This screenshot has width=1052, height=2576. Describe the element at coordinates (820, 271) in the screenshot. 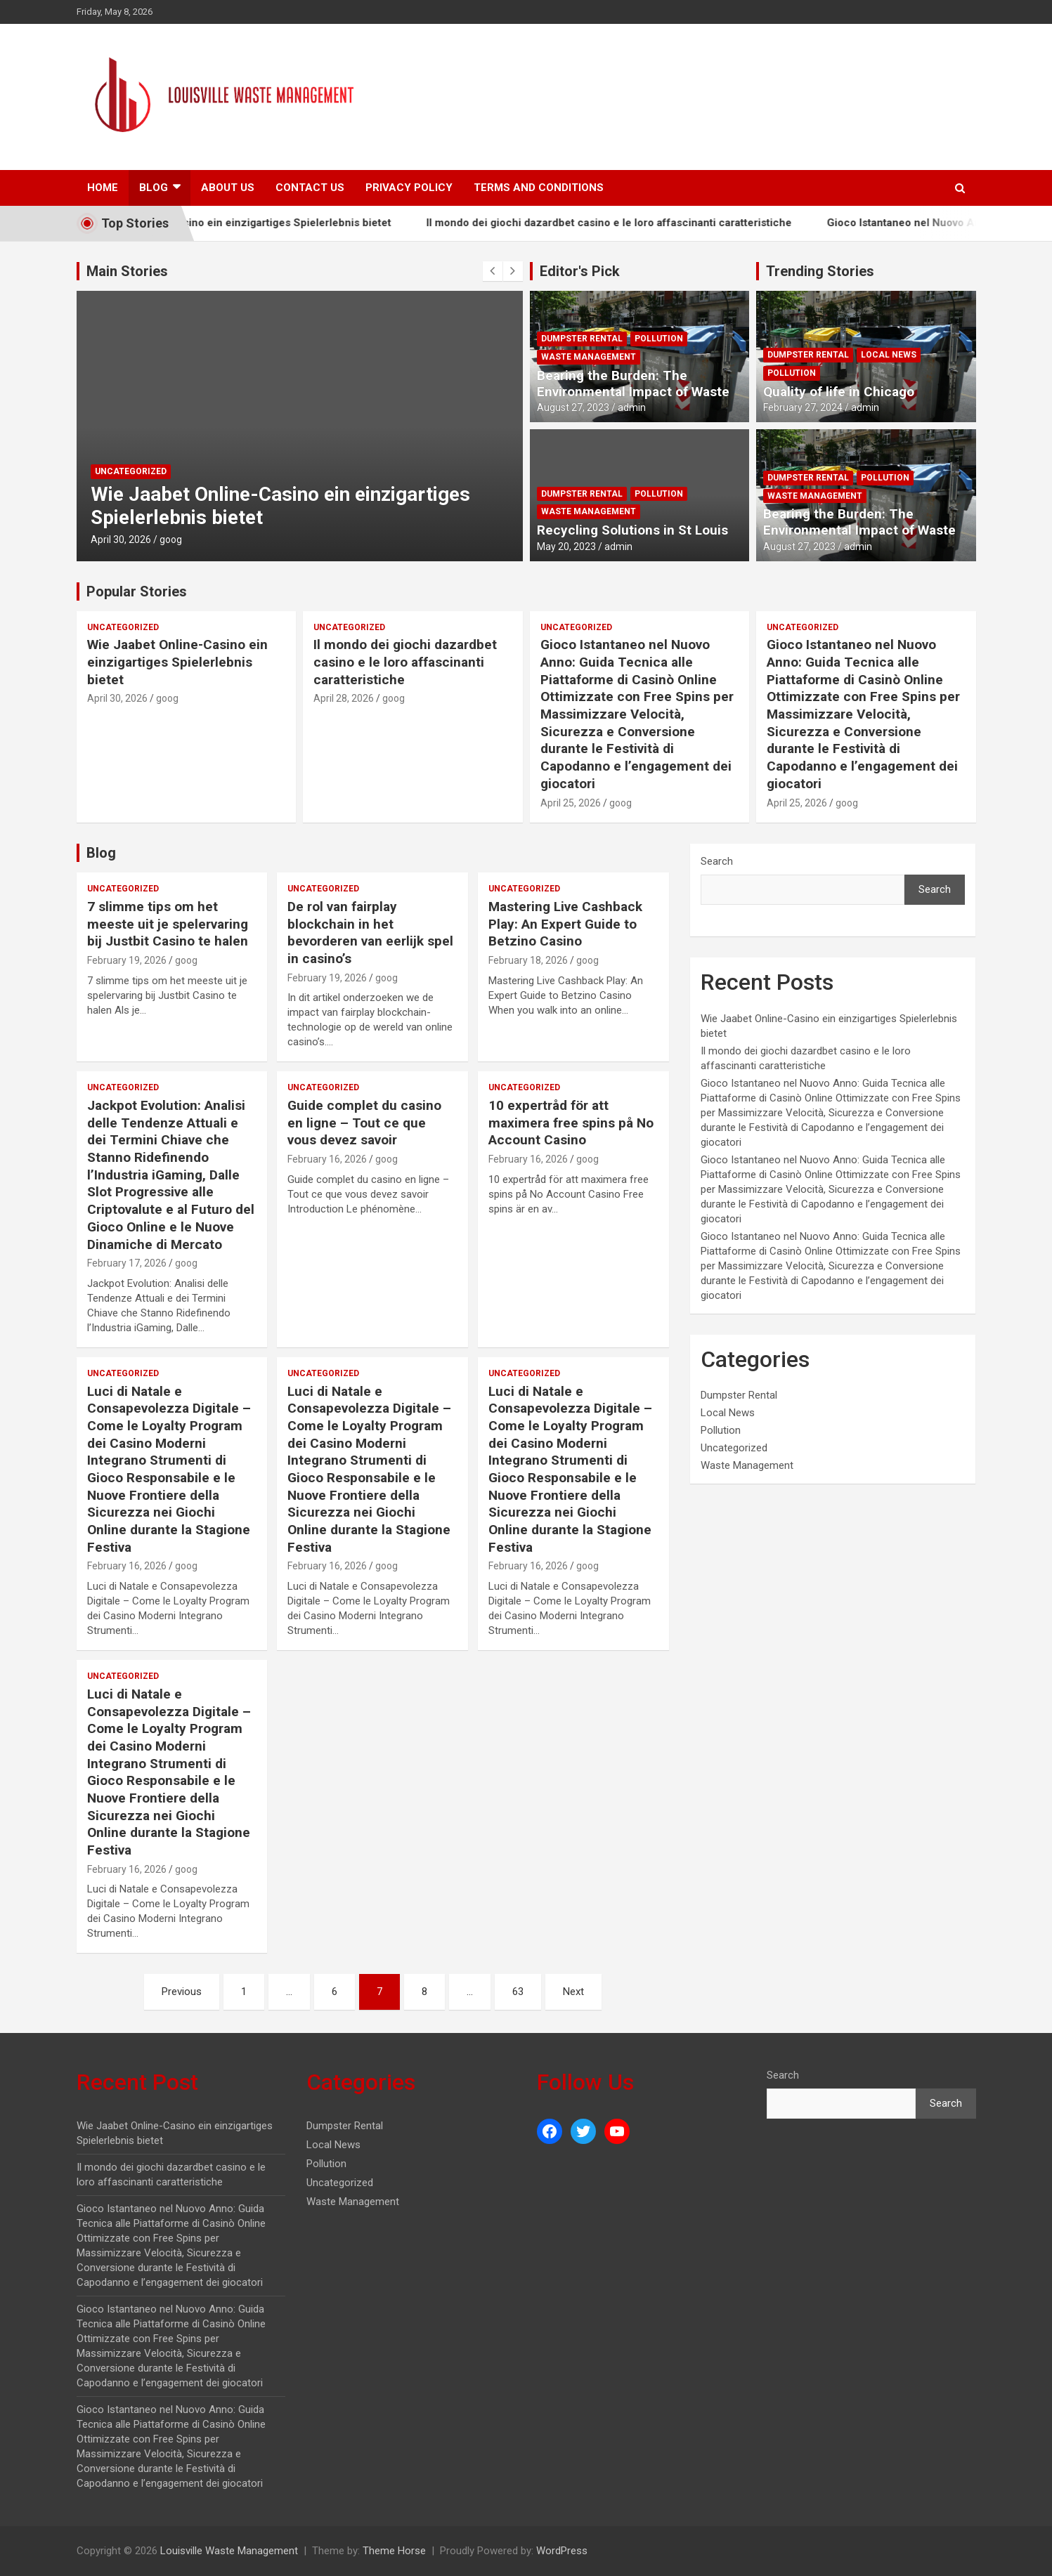

I see `Trending Stories` at that location.